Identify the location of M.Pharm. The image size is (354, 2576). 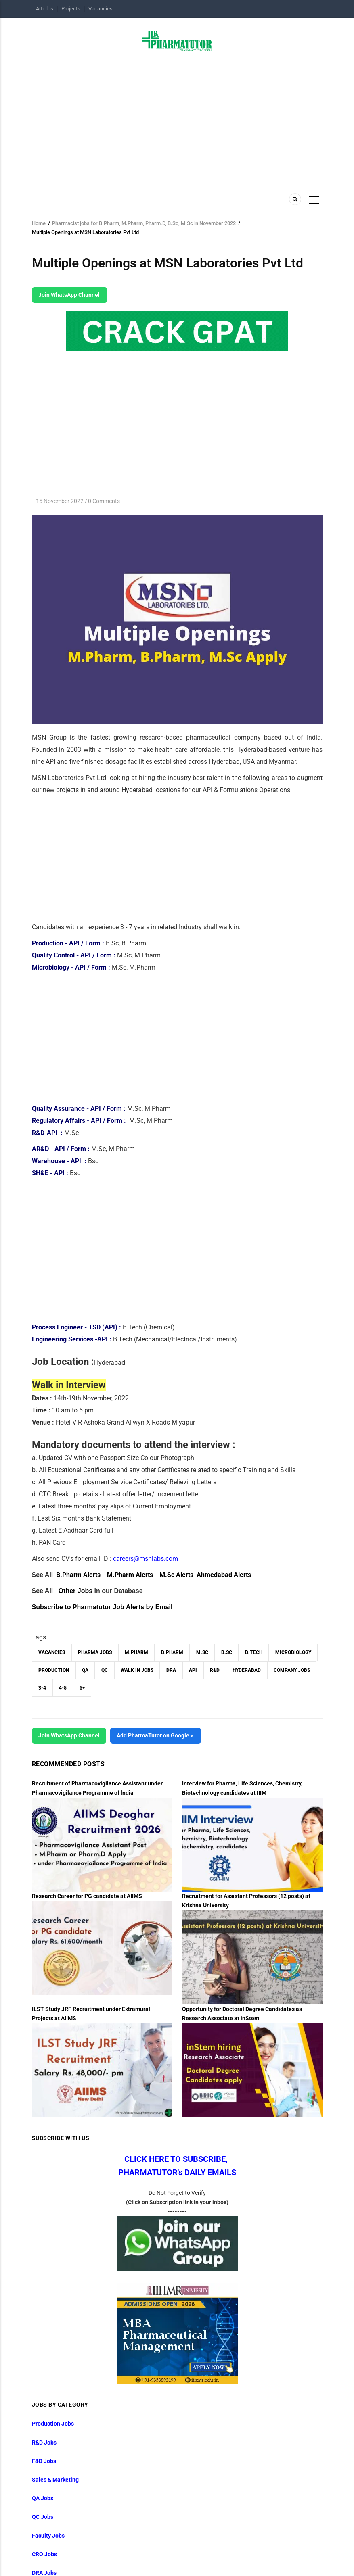
(136, 1652).